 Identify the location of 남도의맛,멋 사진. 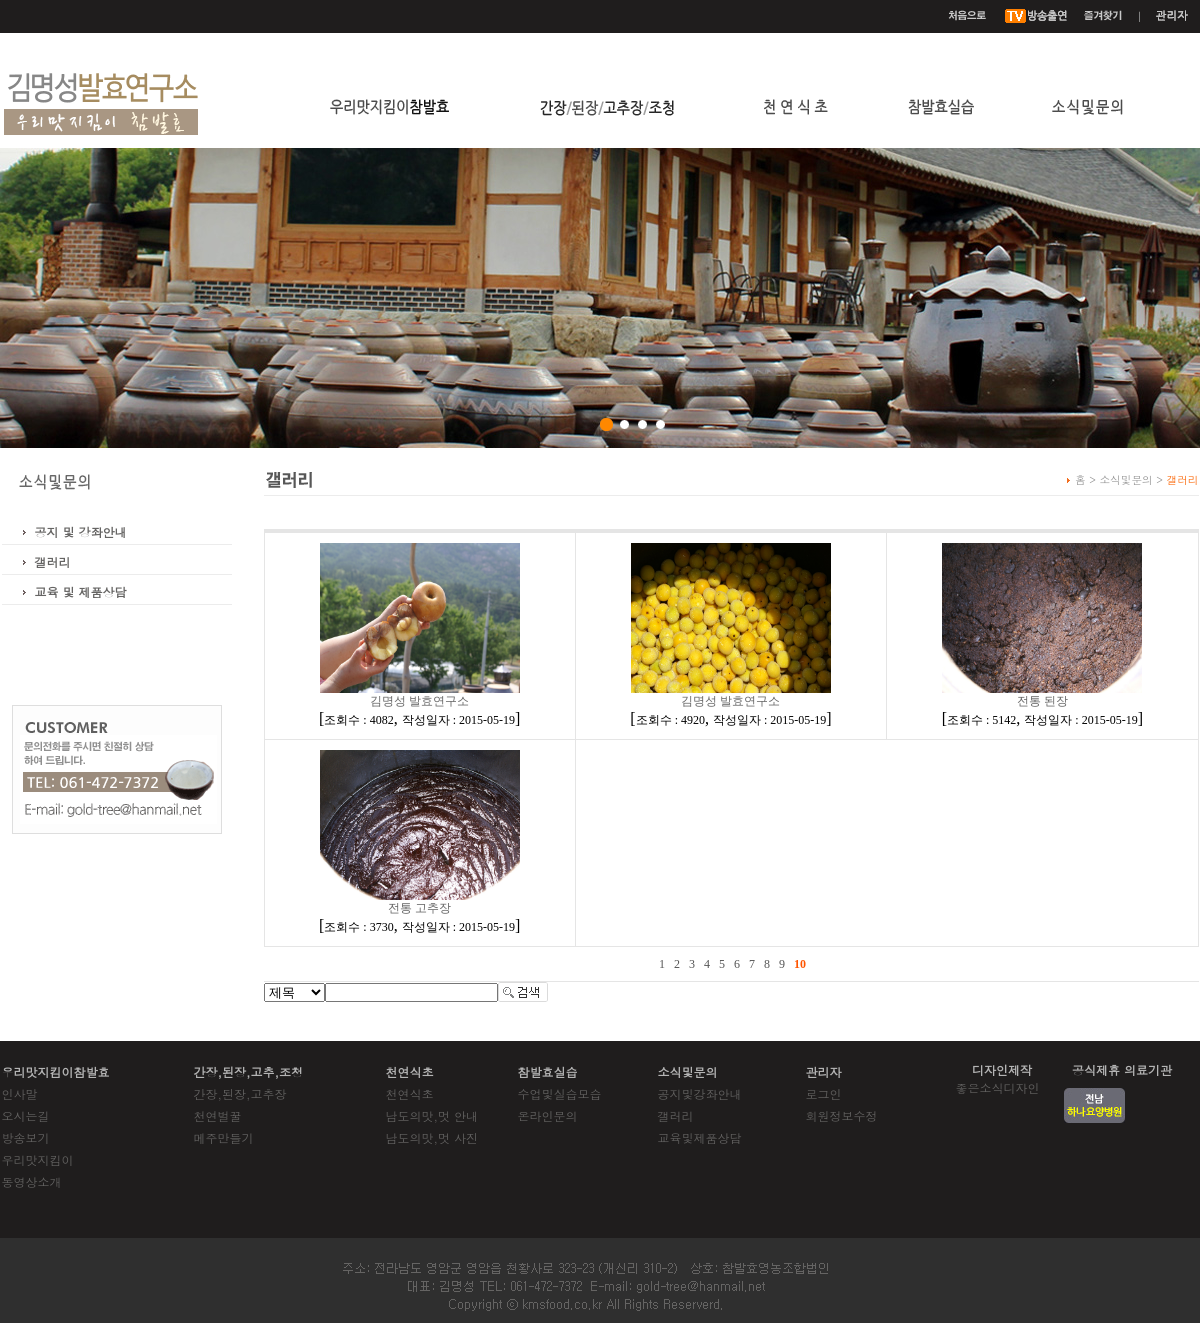
(432, 1137).